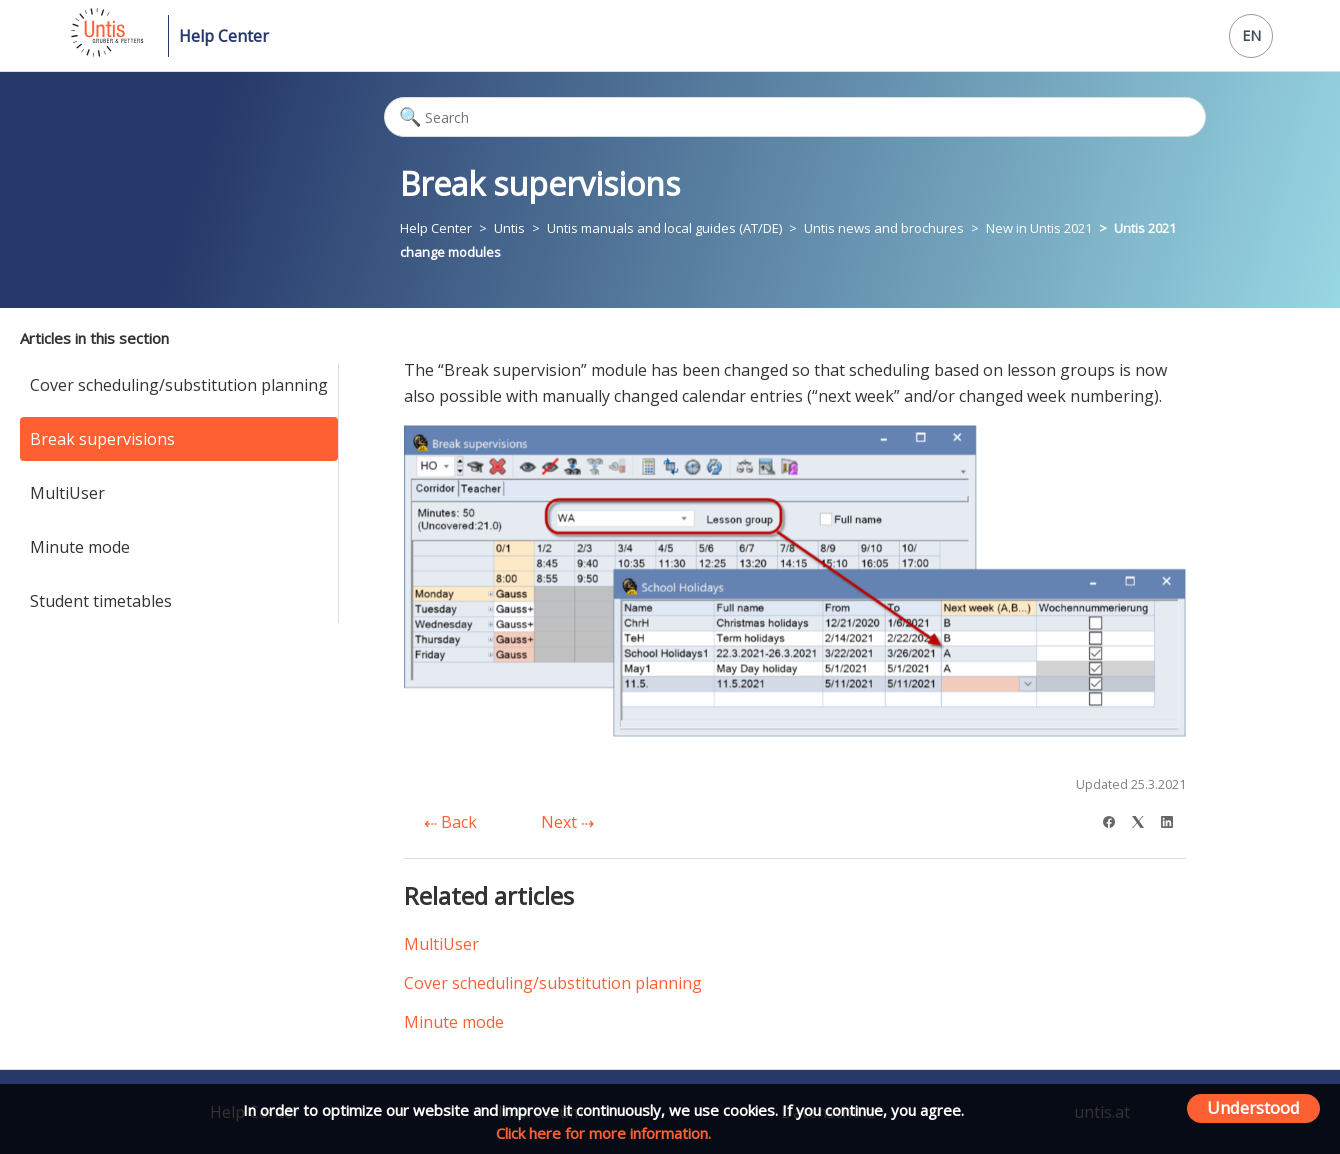 This screenshot has height=1154, width=1340. Describe the element at coordinates (509, 228) in the screenshot. I see `Untis` at that location.